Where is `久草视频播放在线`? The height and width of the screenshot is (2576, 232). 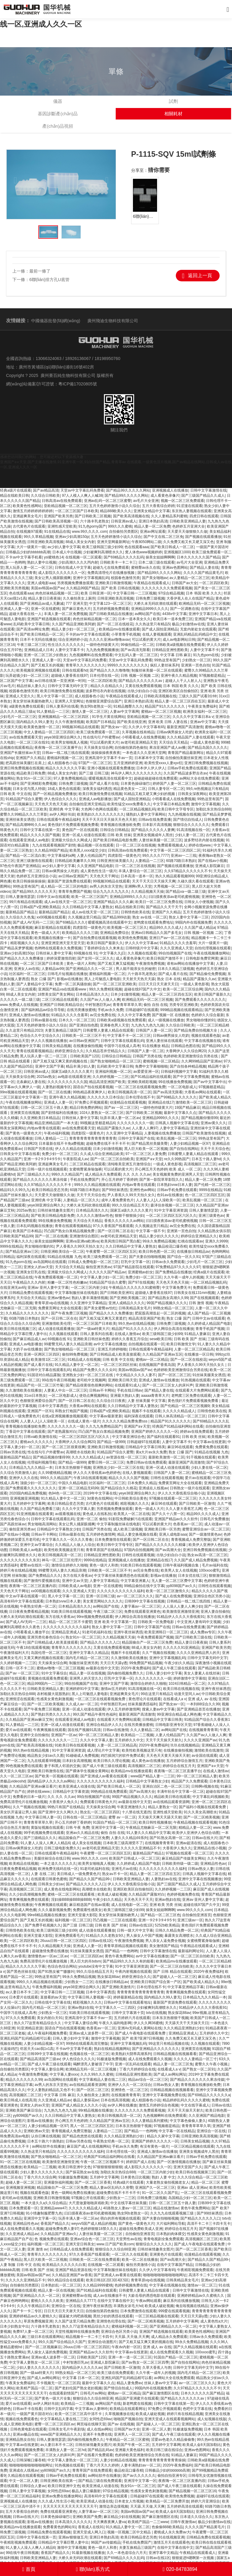 久草视频播放在线 is located at coordinates (119, 2414).